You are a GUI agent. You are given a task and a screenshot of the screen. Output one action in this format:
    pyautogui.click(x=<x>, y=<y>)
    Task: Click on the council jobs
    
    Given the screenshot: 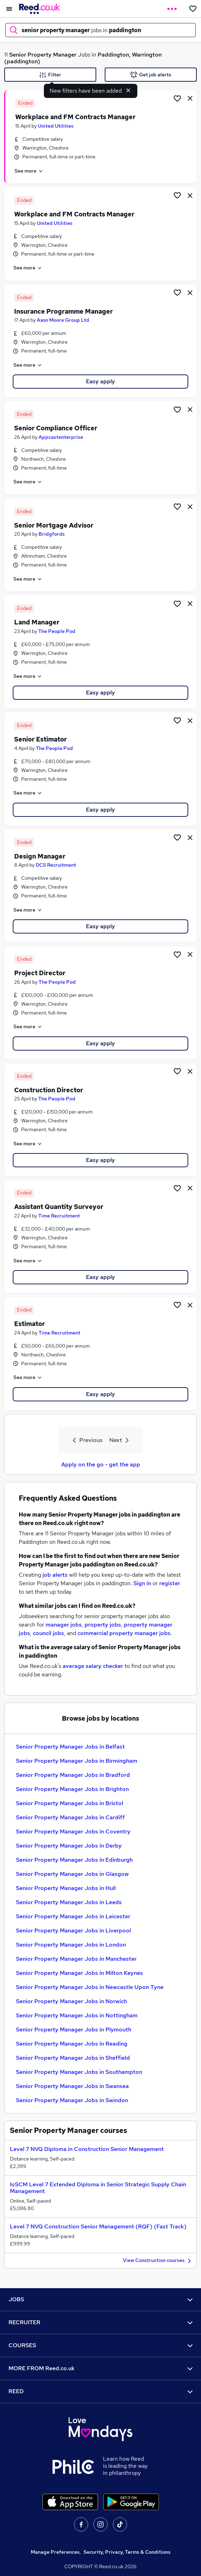 What is the action you would take?
    pyautogui.click(x=48, y=1633)
    